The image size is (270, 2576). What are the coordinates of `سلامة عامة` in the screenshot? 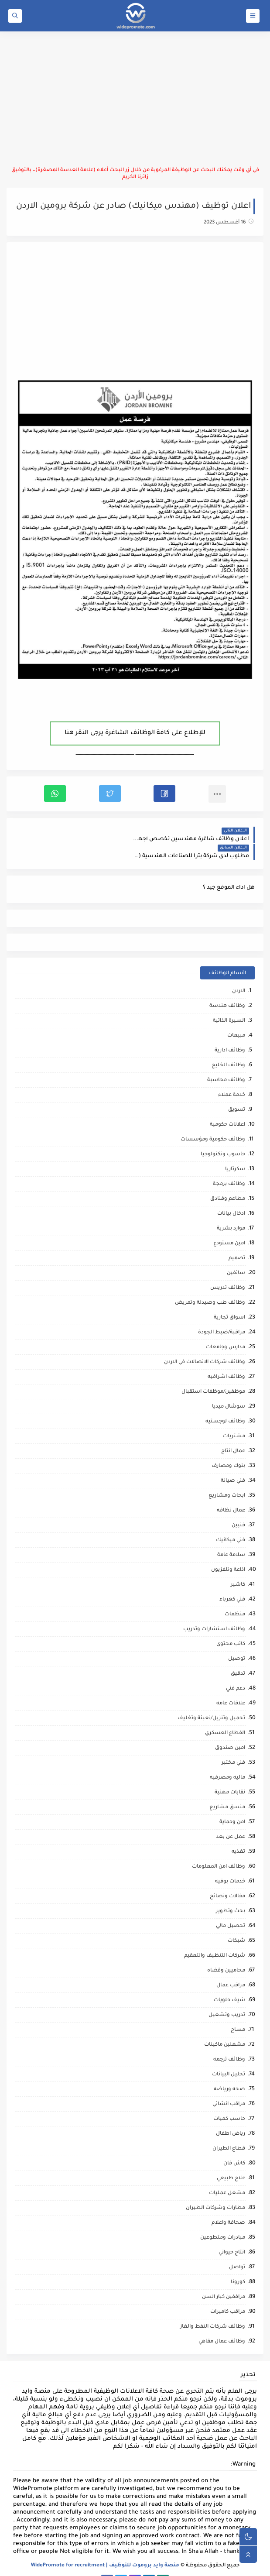 It's located at (231, 1538).